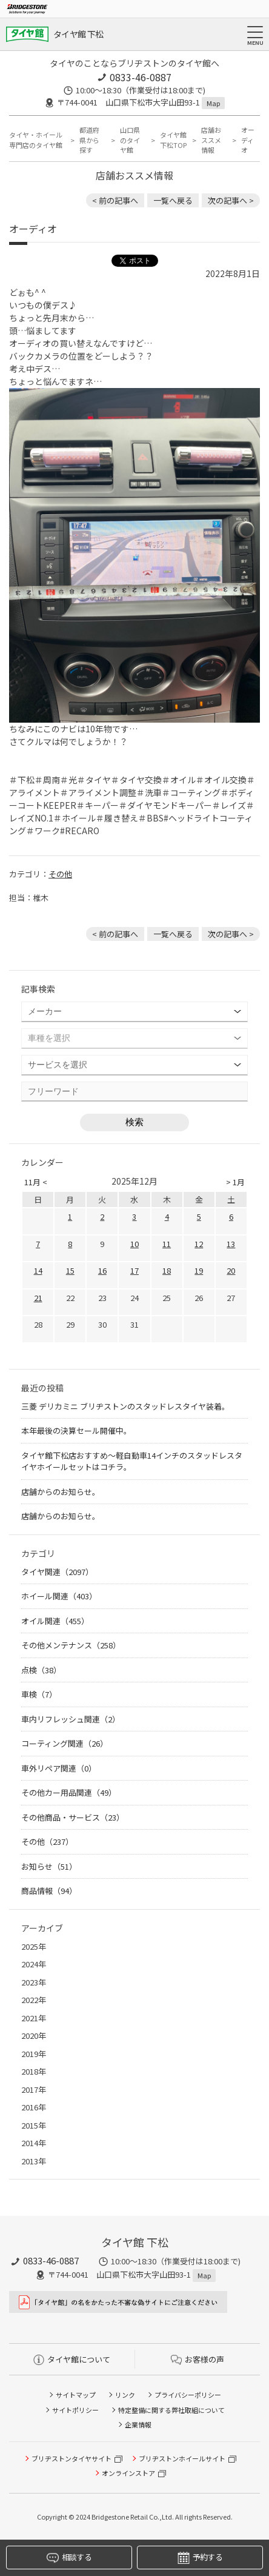  What do you see at coordinates (38, 1297) in the screenshot?
I see `21` at bounding box center [38, 1297].